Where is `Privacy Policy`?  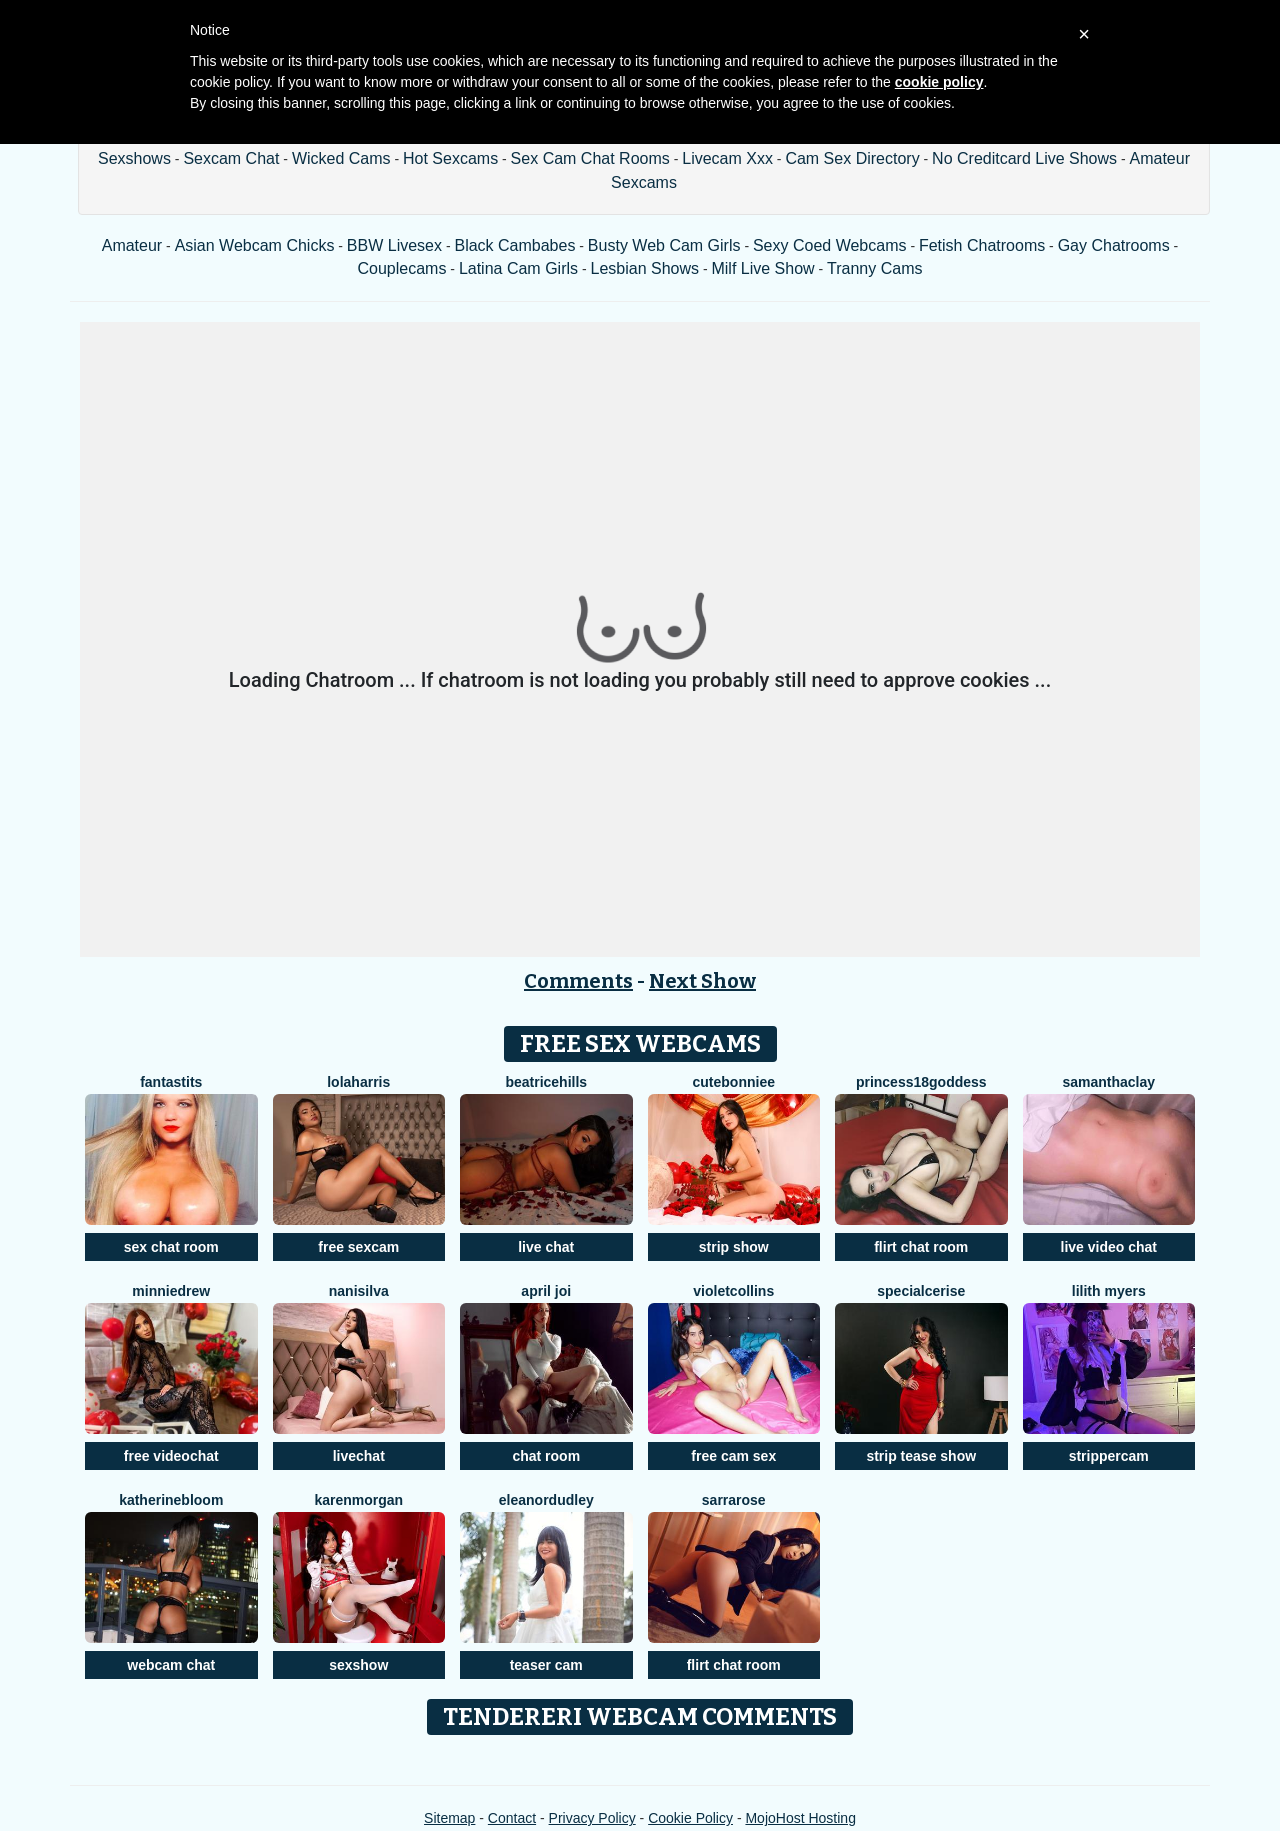
Privacy Policy is located at coordinates (592, 1818).